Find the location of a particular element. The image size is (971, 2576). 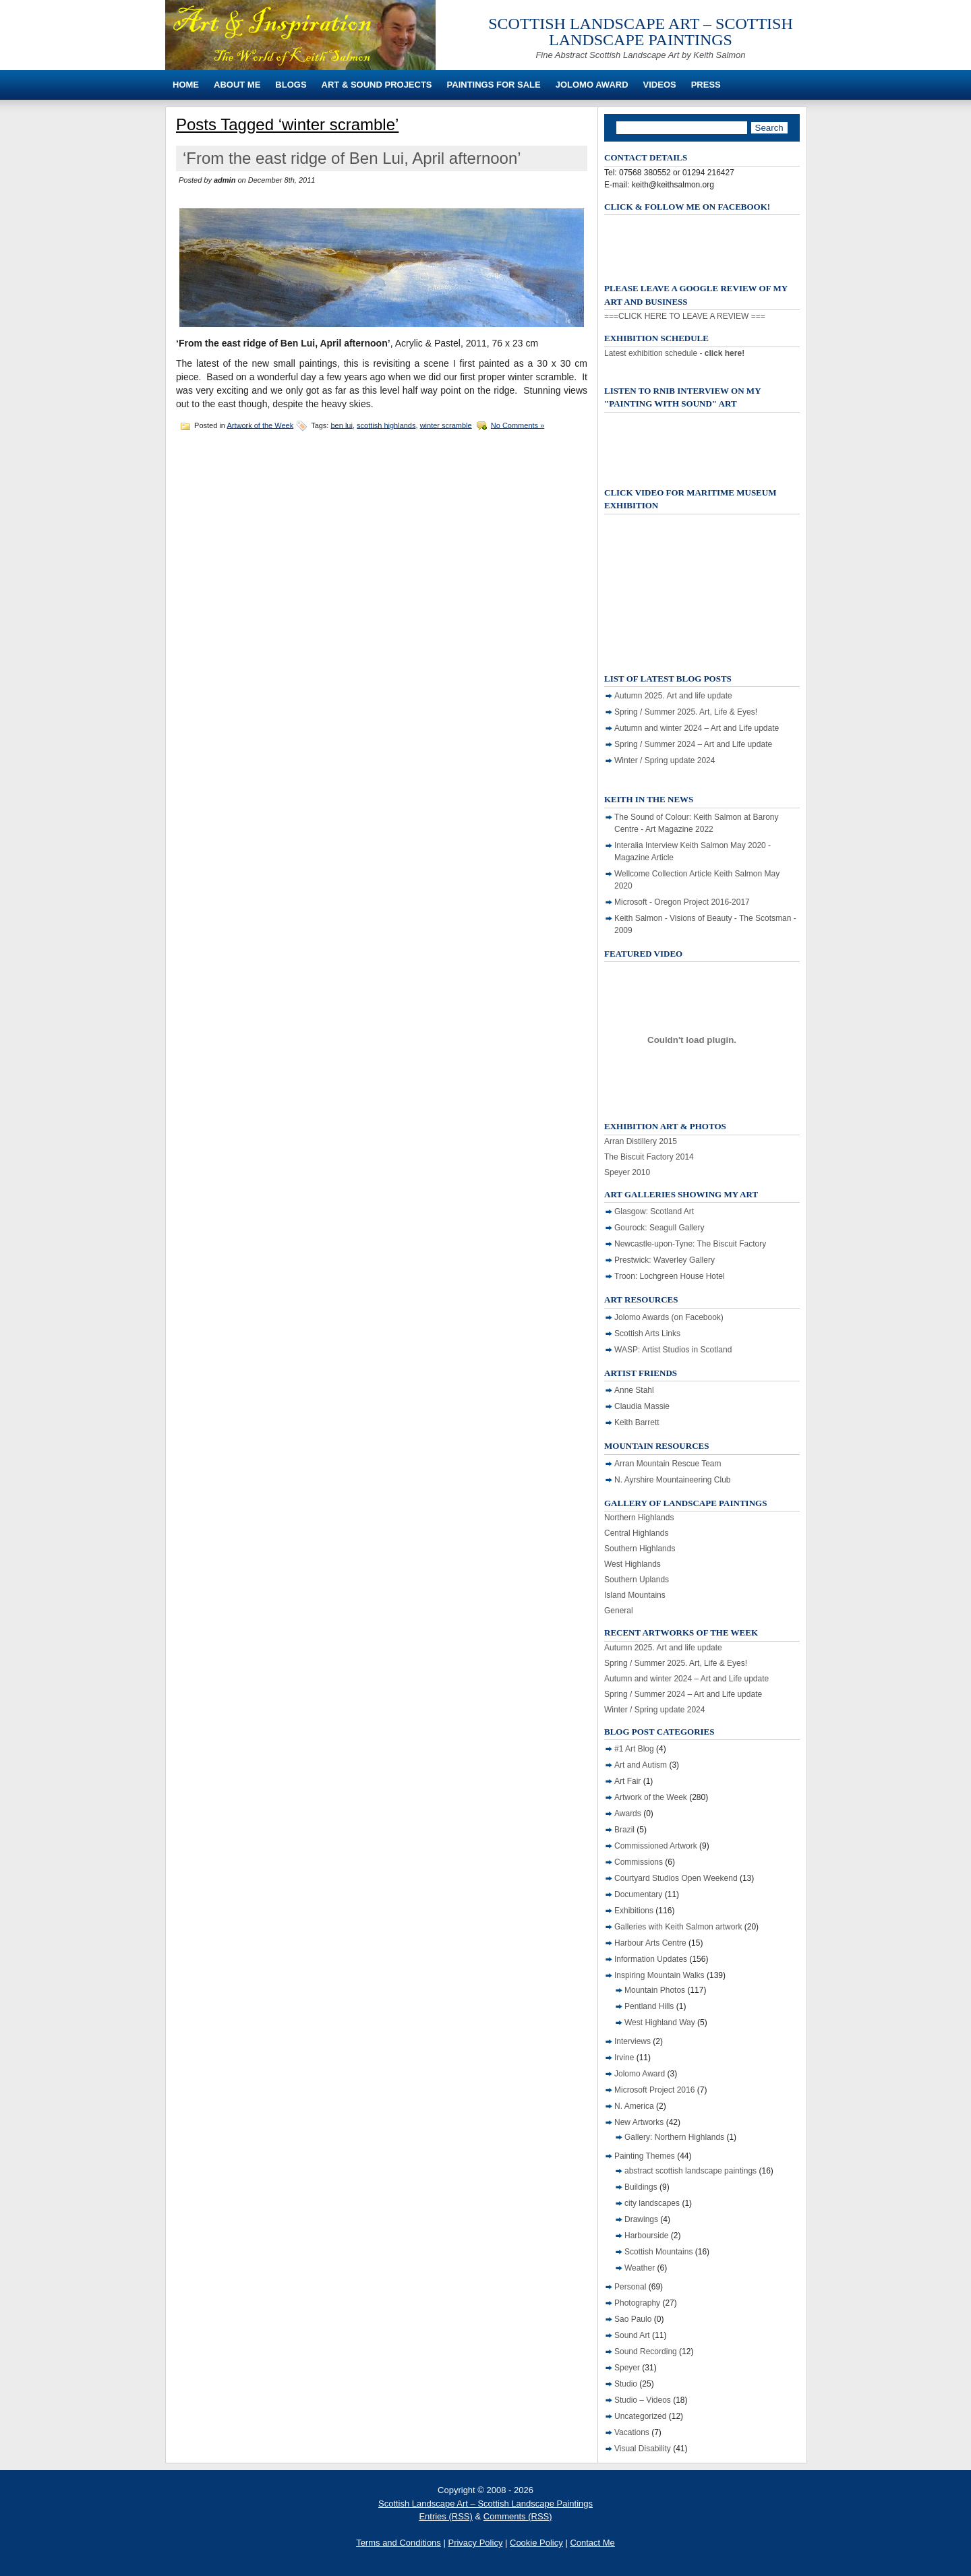

Contact Me is located at coordinates (592, 2543).